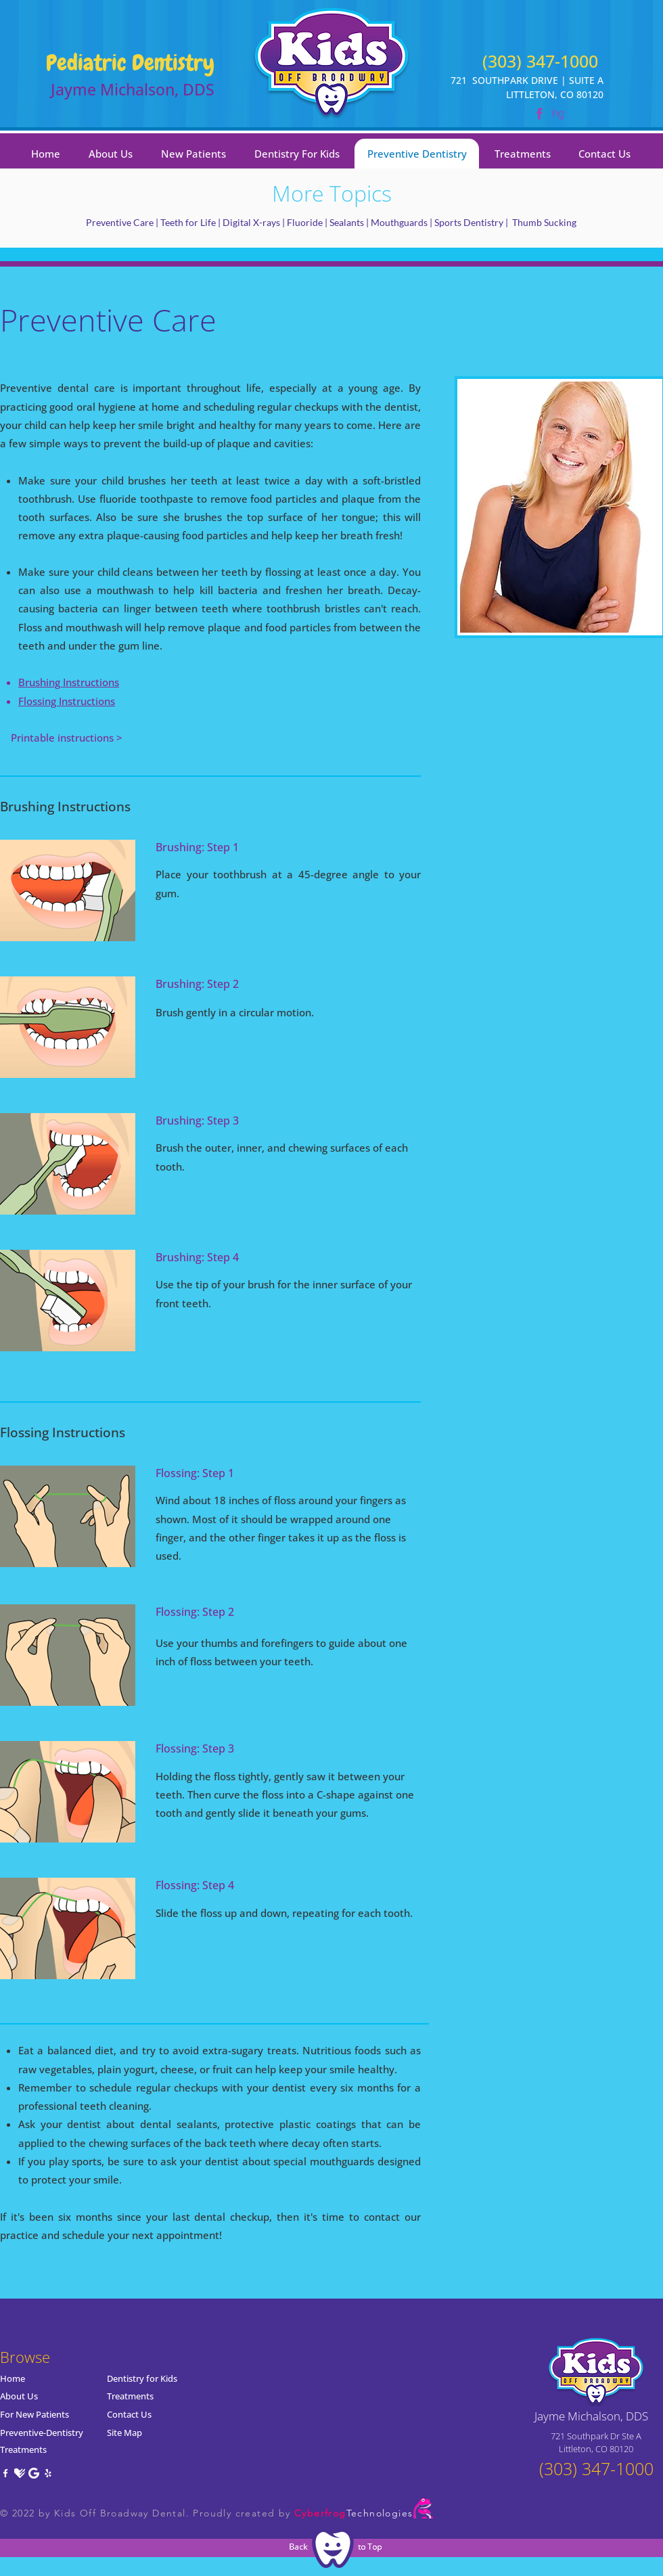  What do you see at coordinates (120, 222) in the screenshot?
I see `Preventive Care` at bounding box center [120, 222].